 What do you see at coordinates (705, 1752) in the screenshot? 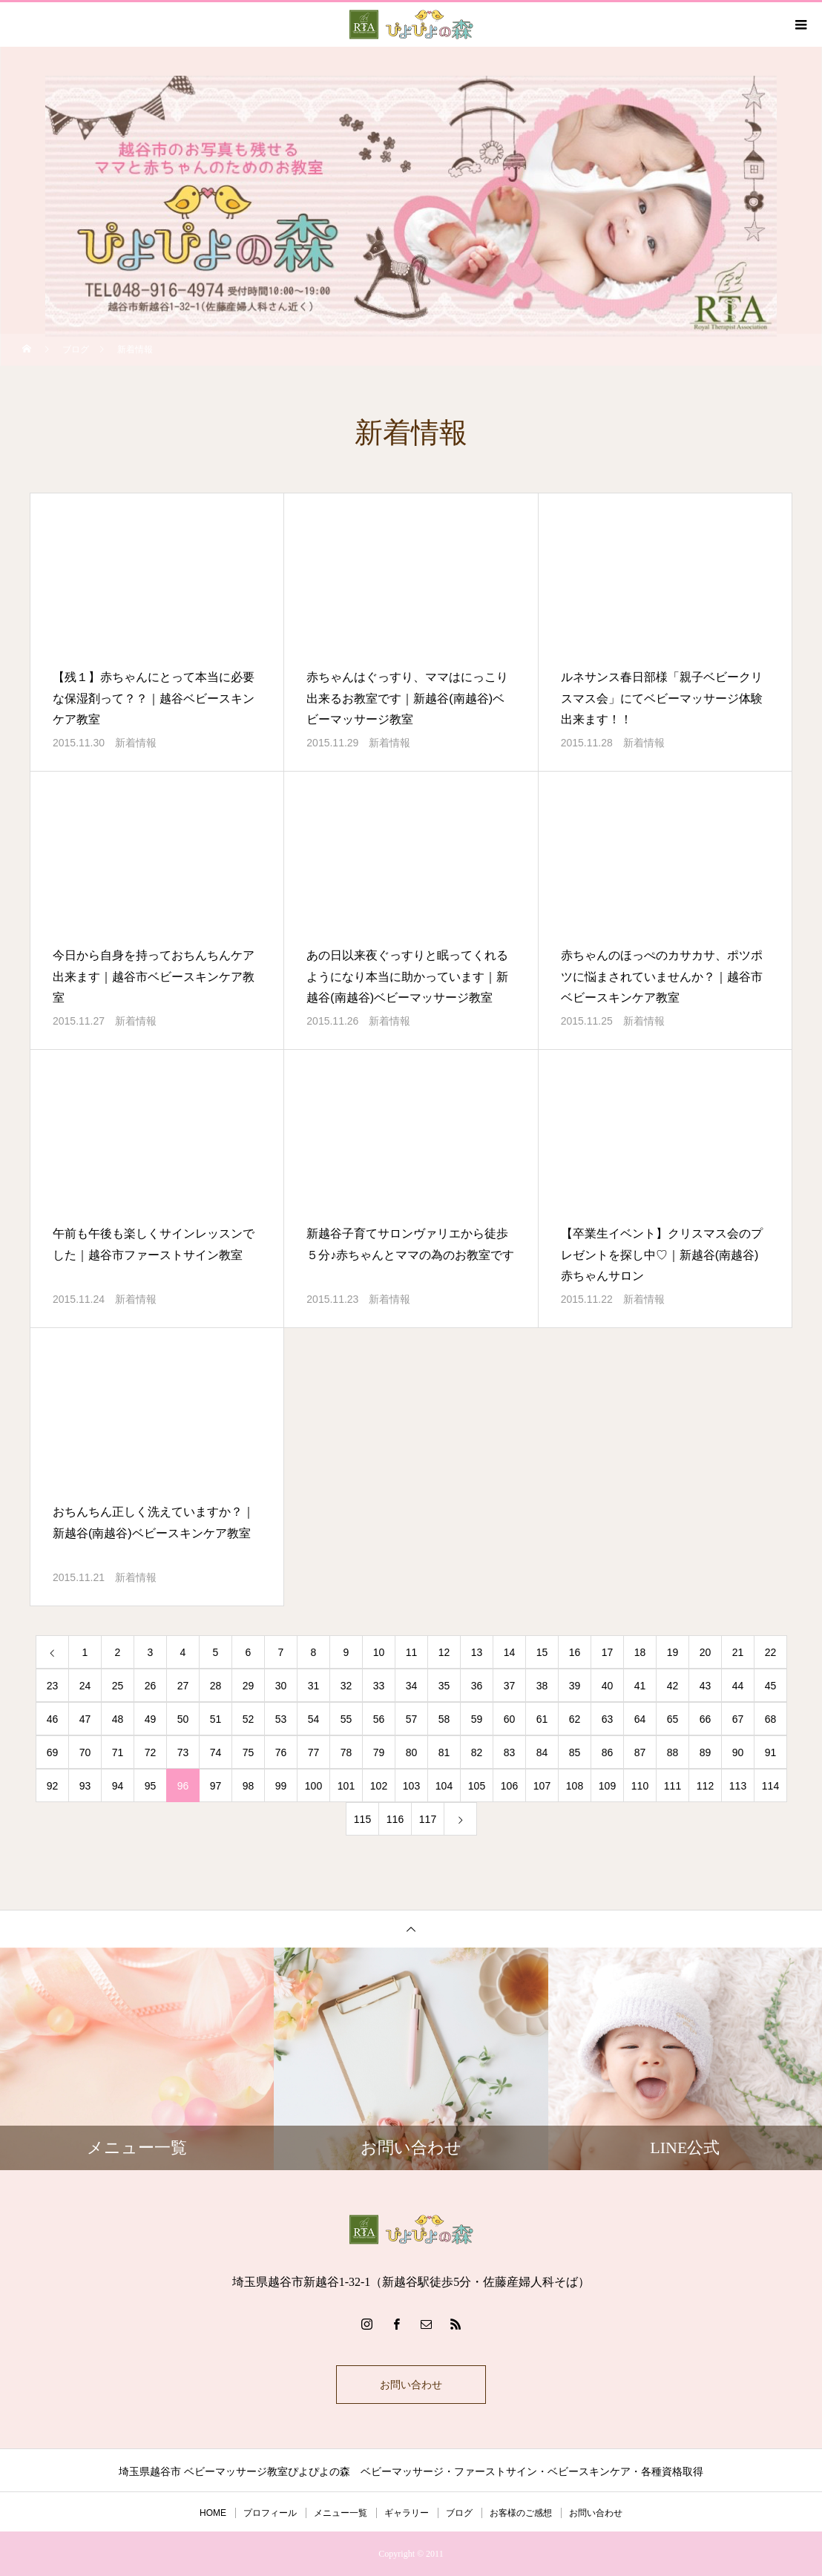
I see `89` at bounding box center [705, 1752].